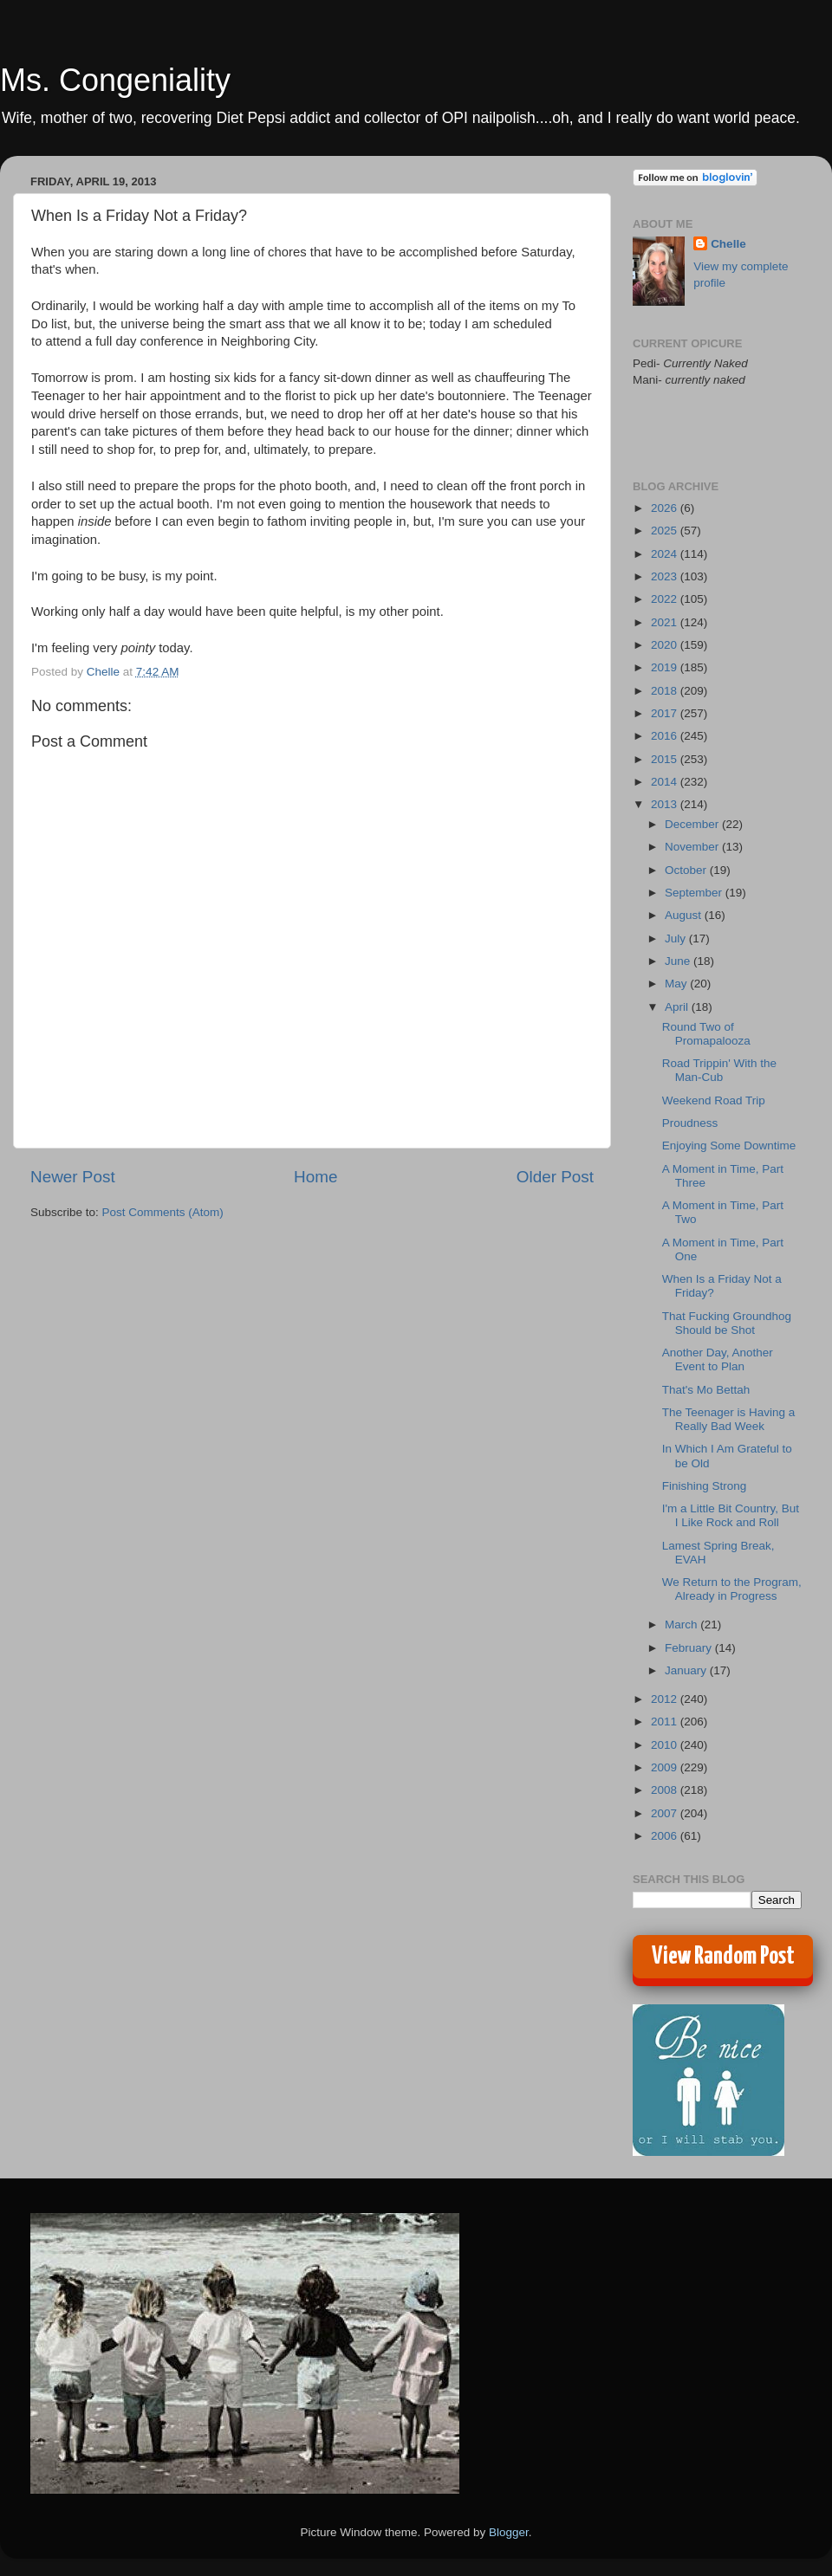 The width and height of the screenshot is (832, 2576). What do you see at coordinates (555, 1177) in the screenshot?
I see `Older Post` at bounding box center [555, 1177].